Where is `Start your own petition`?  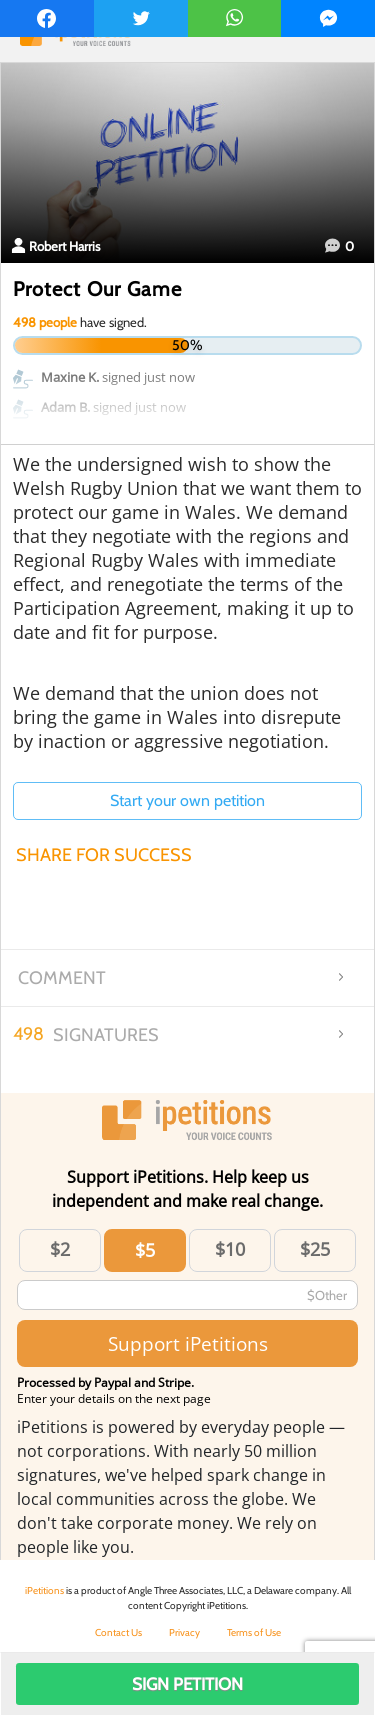 Start your own petition is located at coordinates (187, 800).